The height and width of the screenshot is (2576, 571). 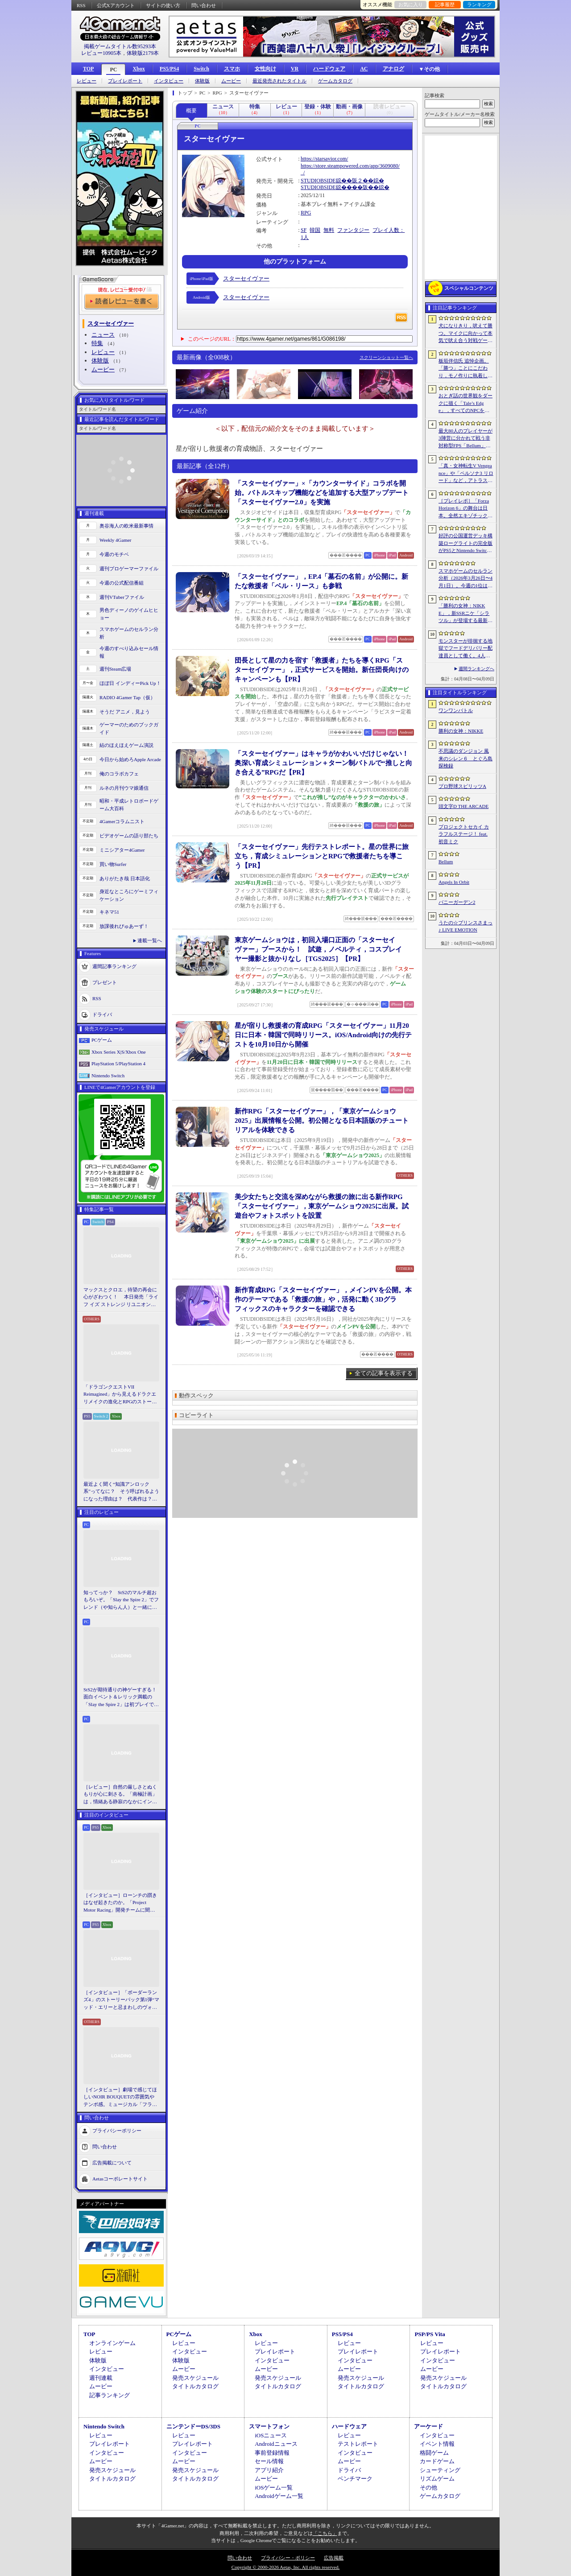 I want to click on Switch, so click(x=201, y=69).